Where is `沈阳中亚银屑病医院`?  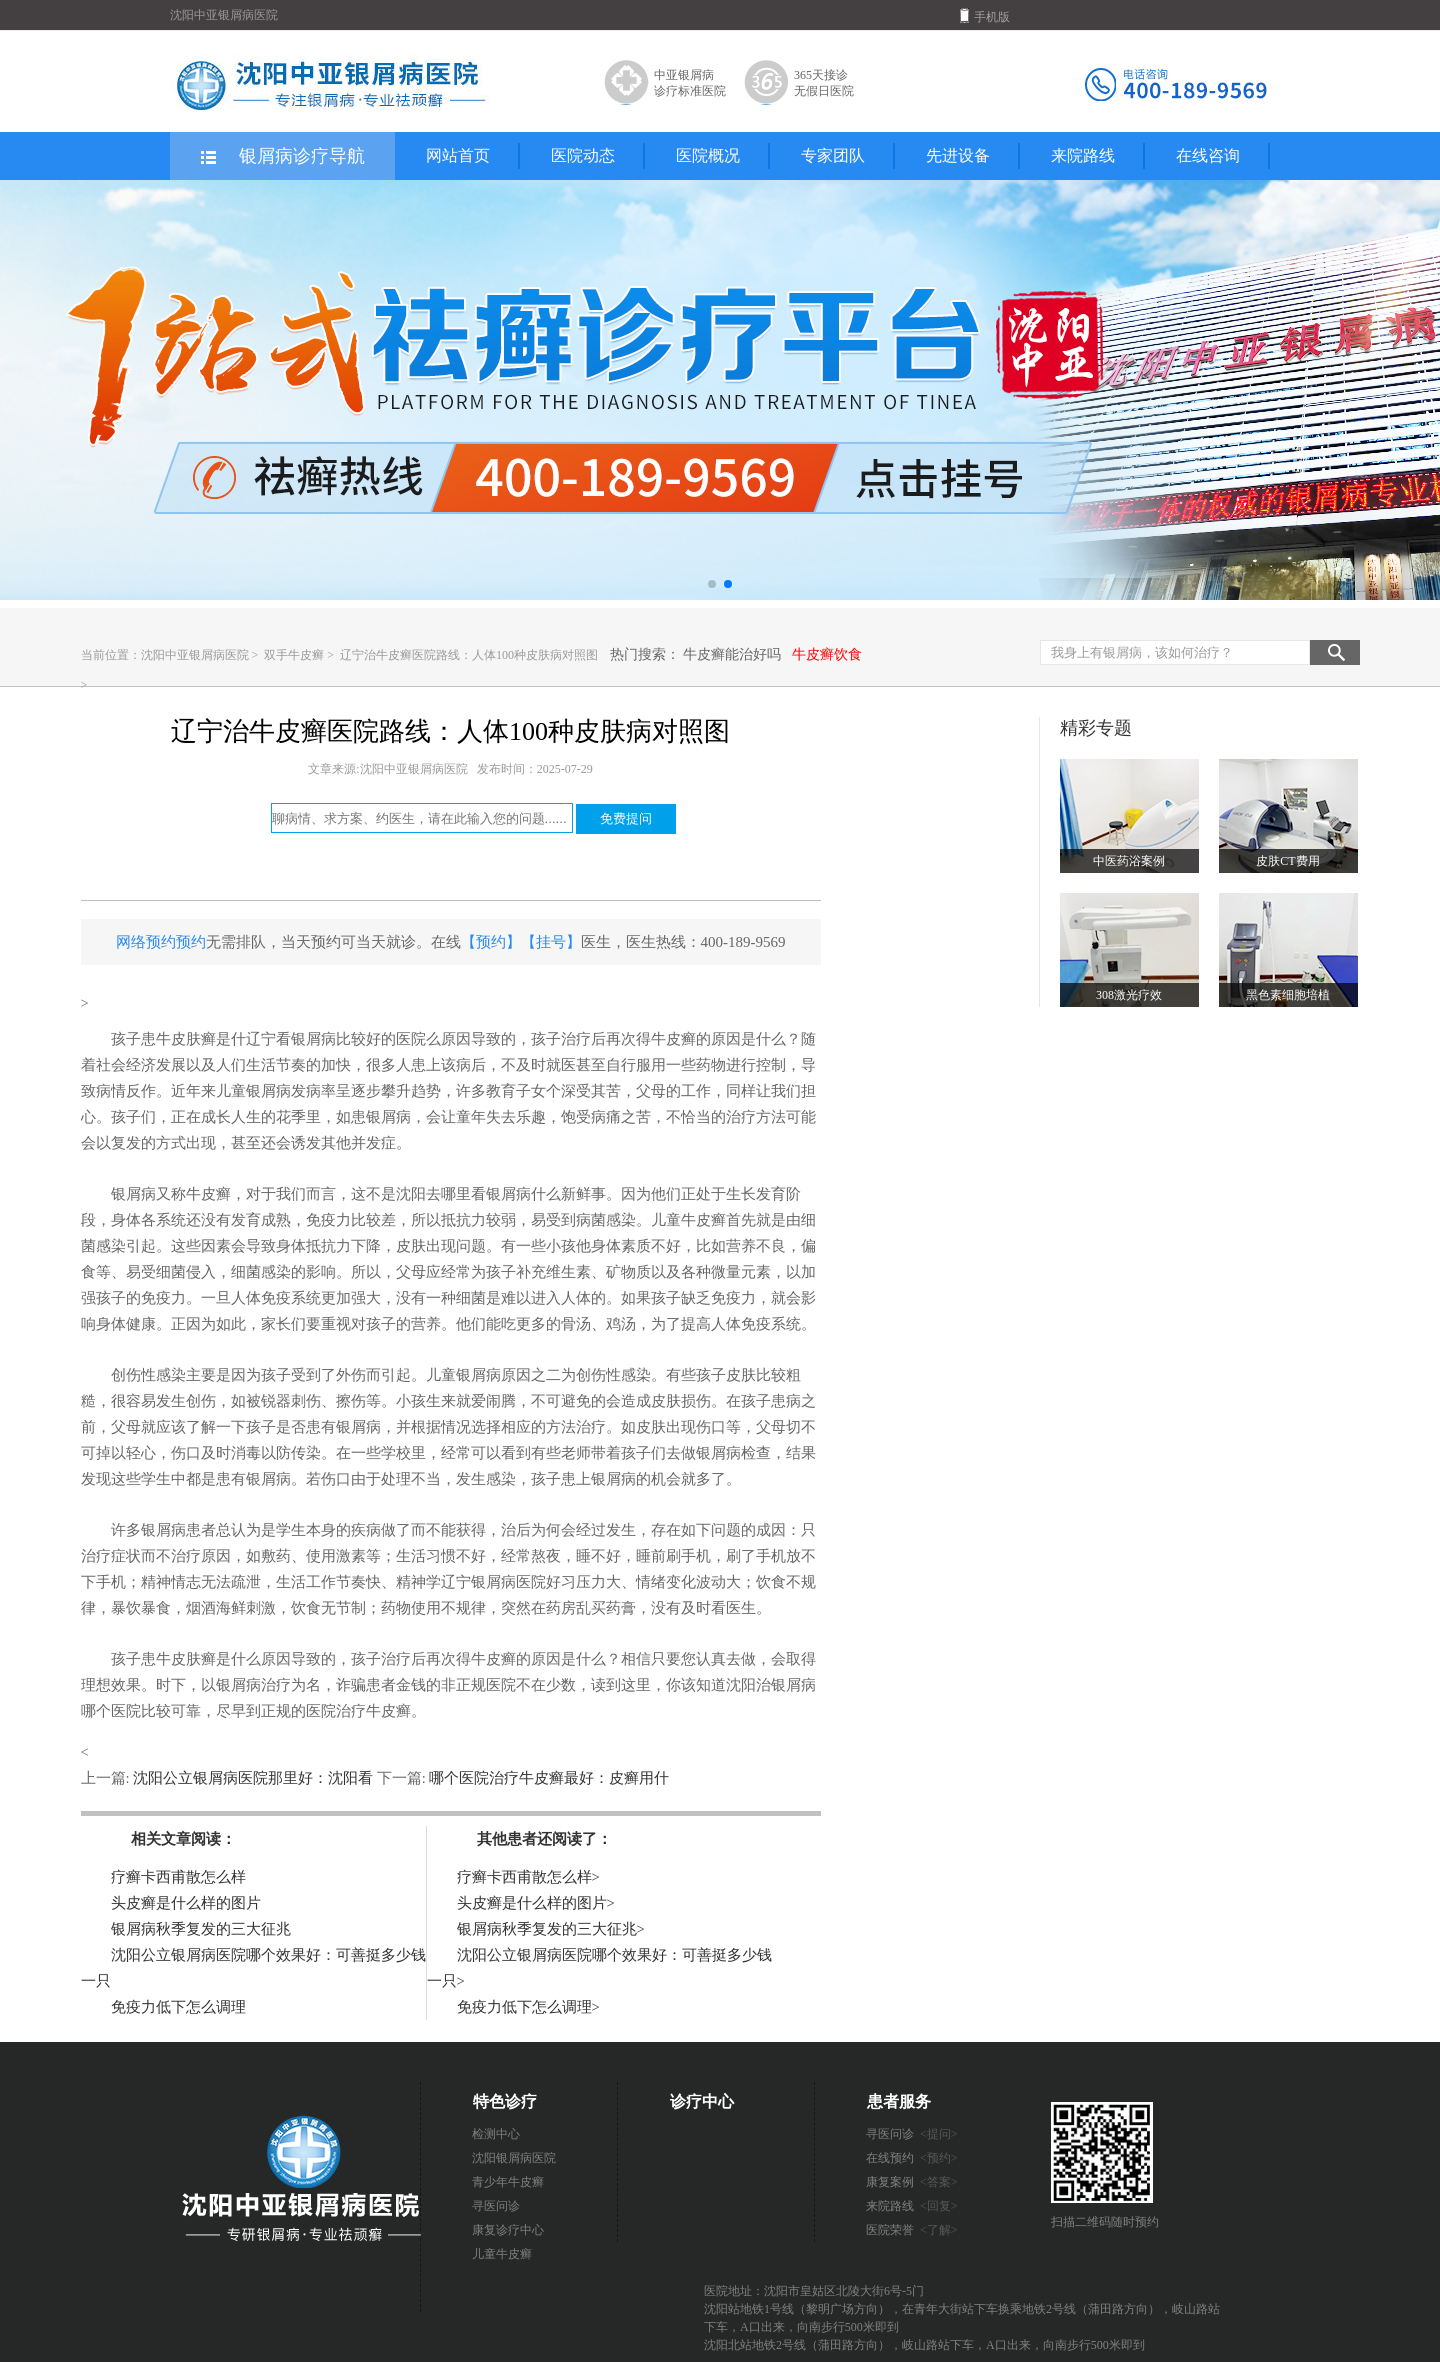
沈阳中亚银屑病医院 is located at coordinates (195, 655).